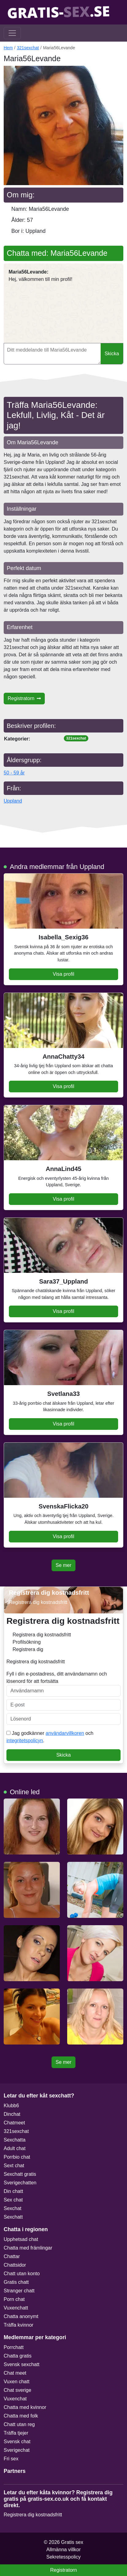 The height and width of the screenshot is (2576, 127). Describe the element at coordinates (24, 1740) in the screenshot. I see `integritetspolicyn` at that location.